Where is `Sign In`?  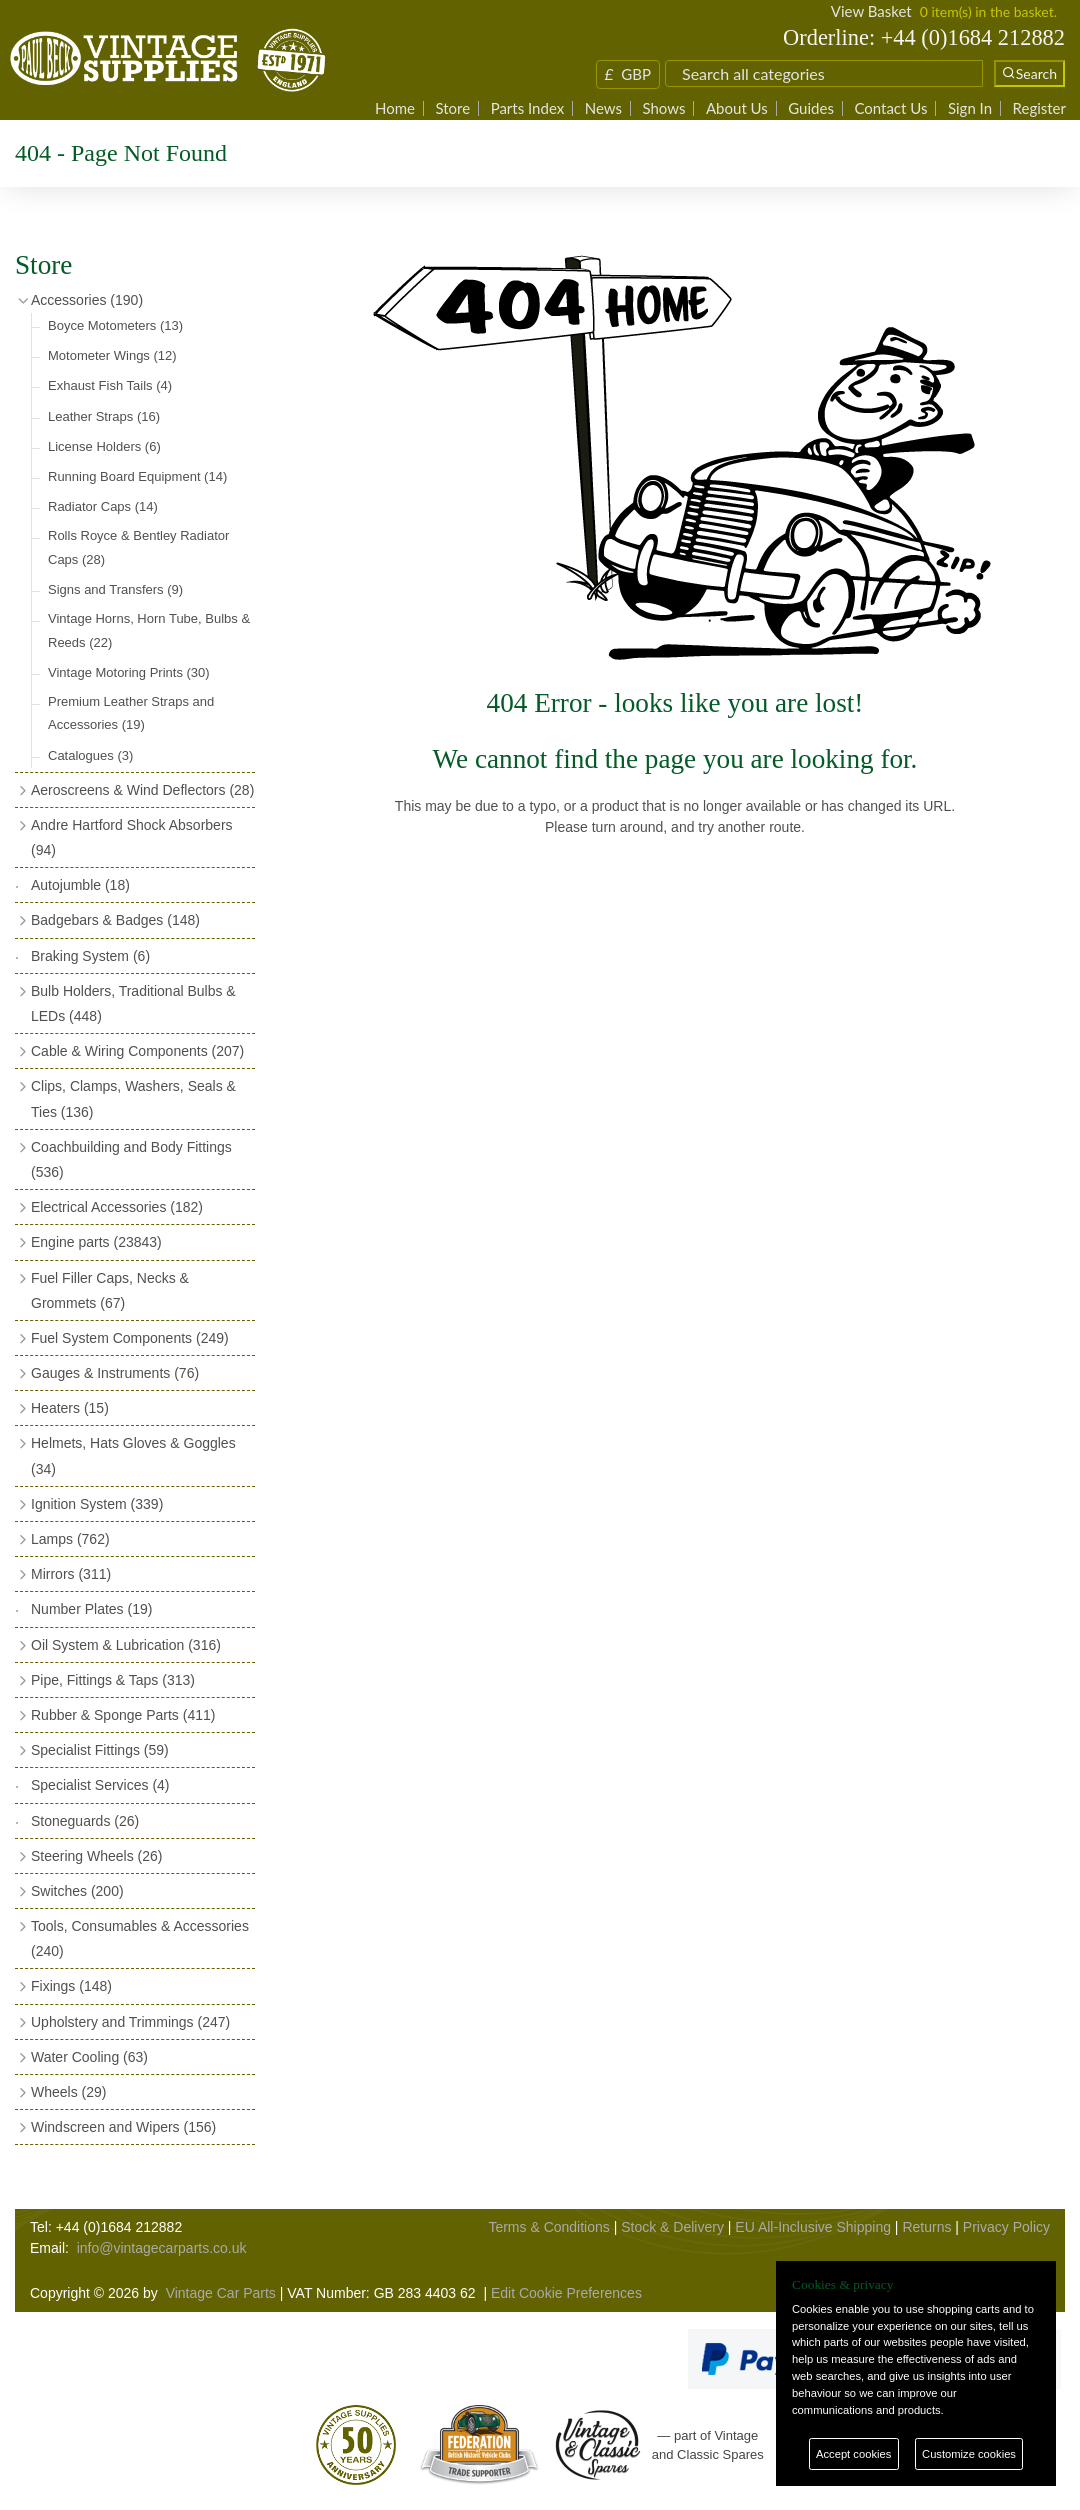 Sign In is located at coordinates (970, 108).